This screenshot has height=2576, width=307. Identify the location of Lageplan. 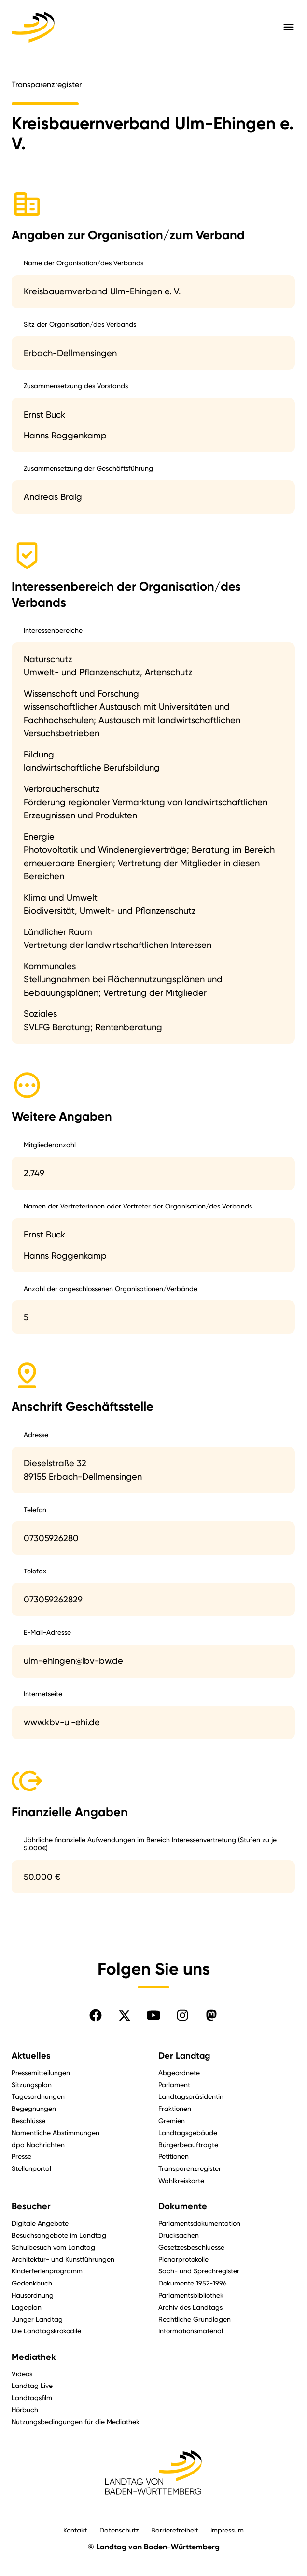
(27, 2307).